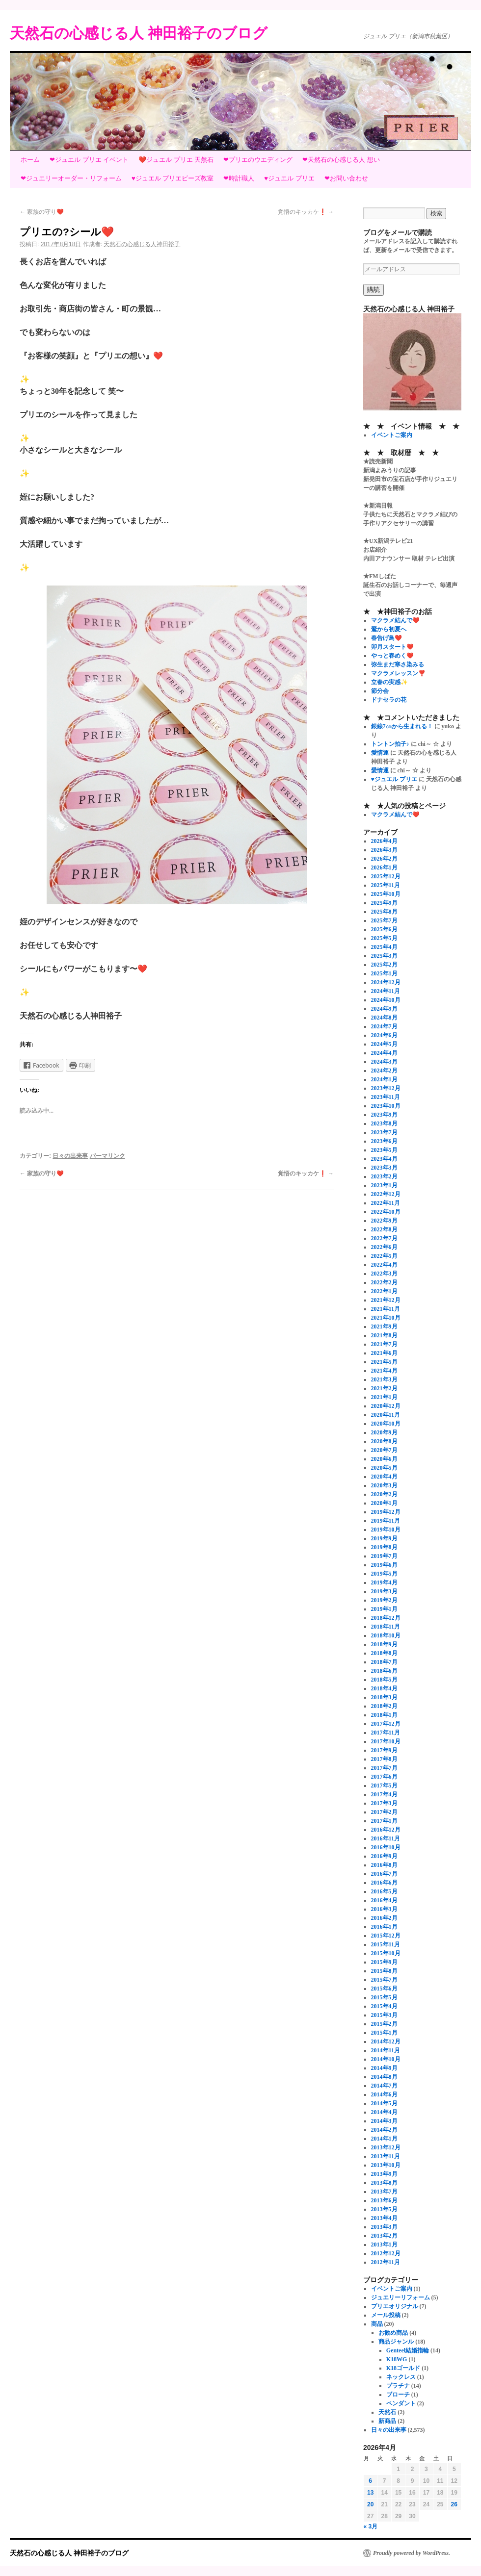  Describe the element at coordinates (384, 1644) in the screenshot. I see `2018年9月` at that location.